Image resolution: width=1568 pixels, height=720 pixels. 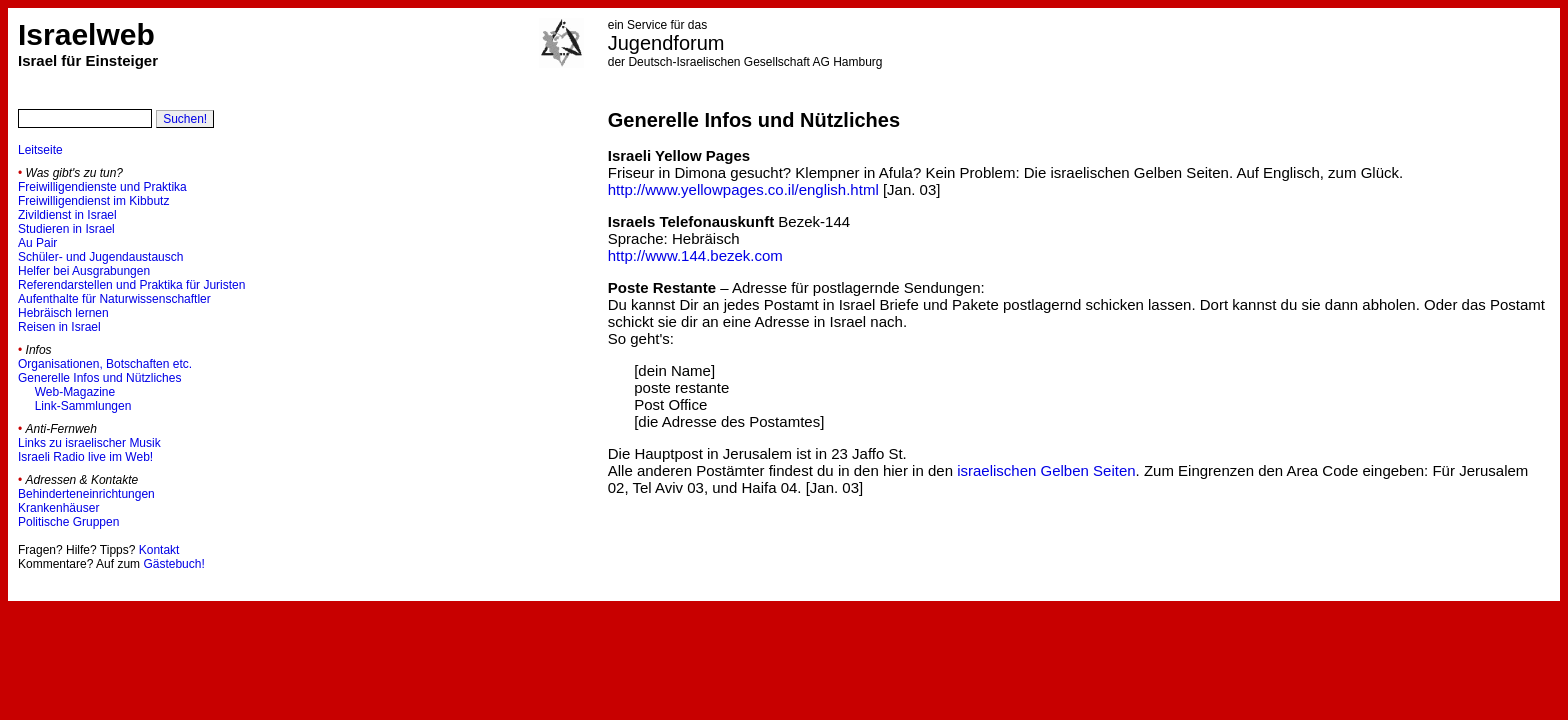 What do you see at coordinates (131, 285) in the screenshot?
I see `Referendarstellen und Praktika für Juristen` at bounding box center [131, 285].